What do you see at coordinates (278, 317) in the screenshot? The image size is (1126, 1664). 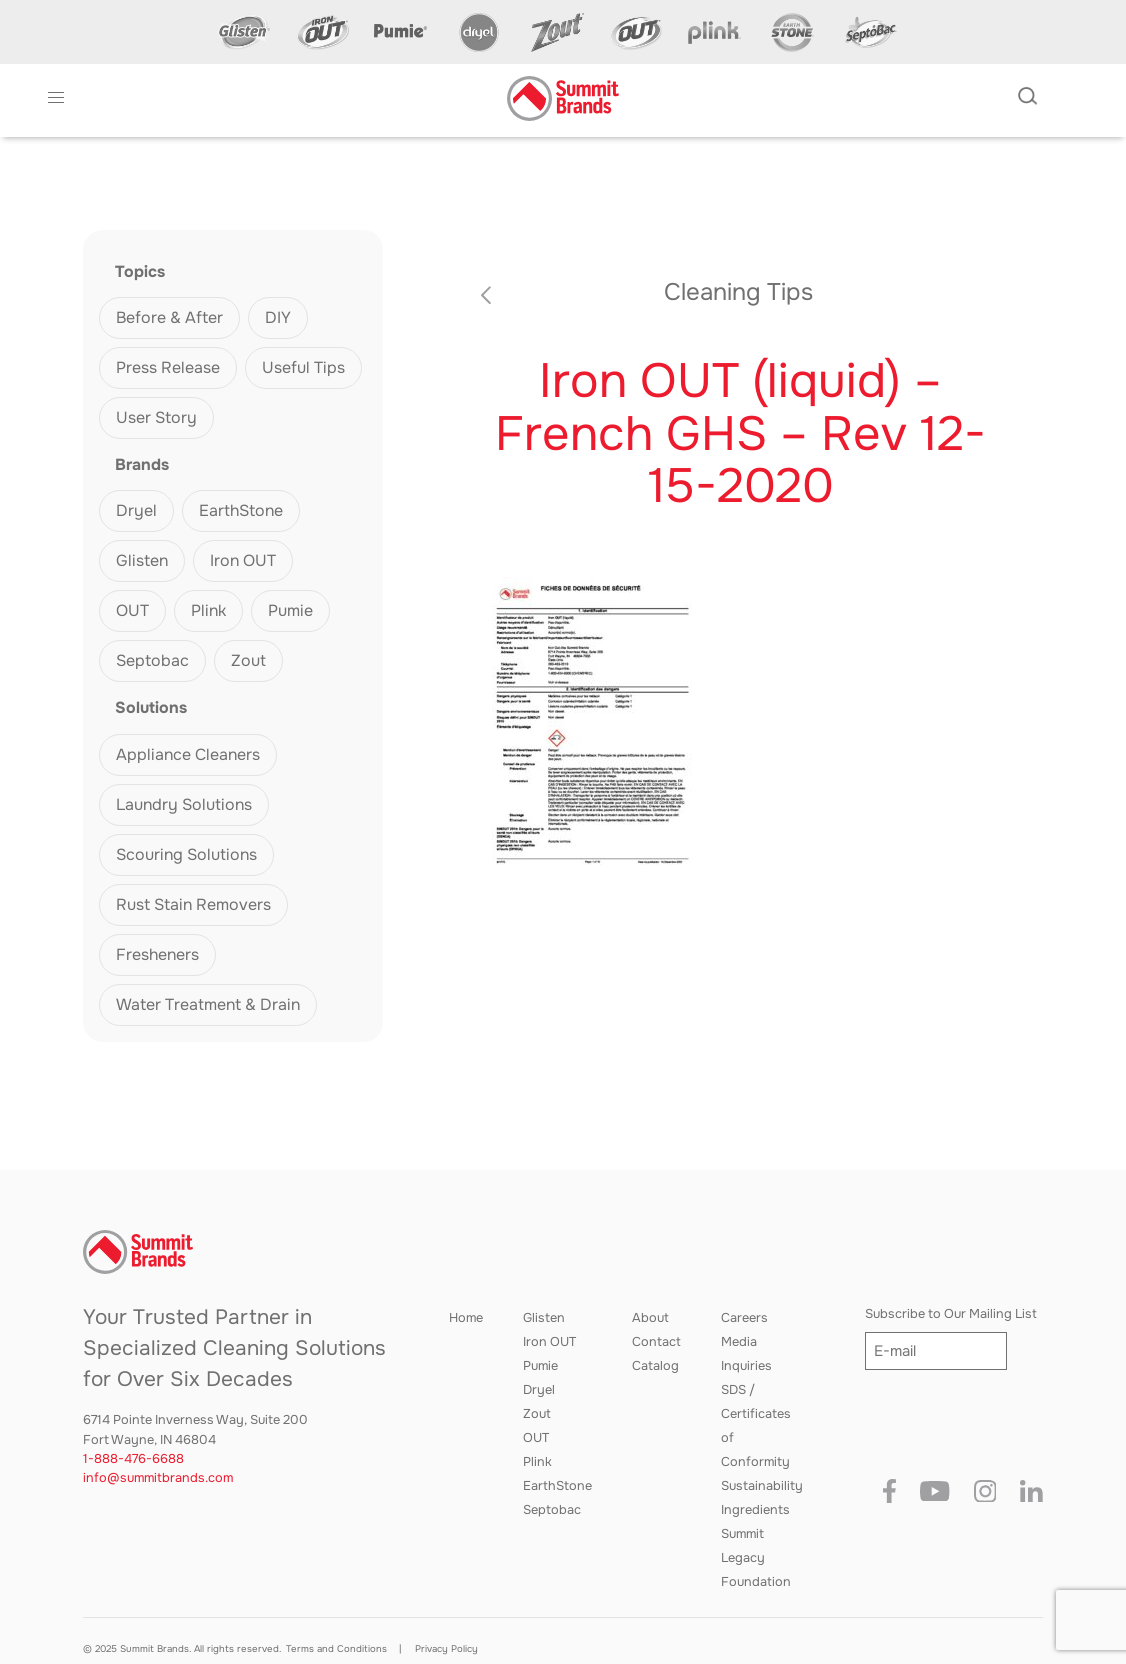 I see `DIY` at bounding box center [278, 317].